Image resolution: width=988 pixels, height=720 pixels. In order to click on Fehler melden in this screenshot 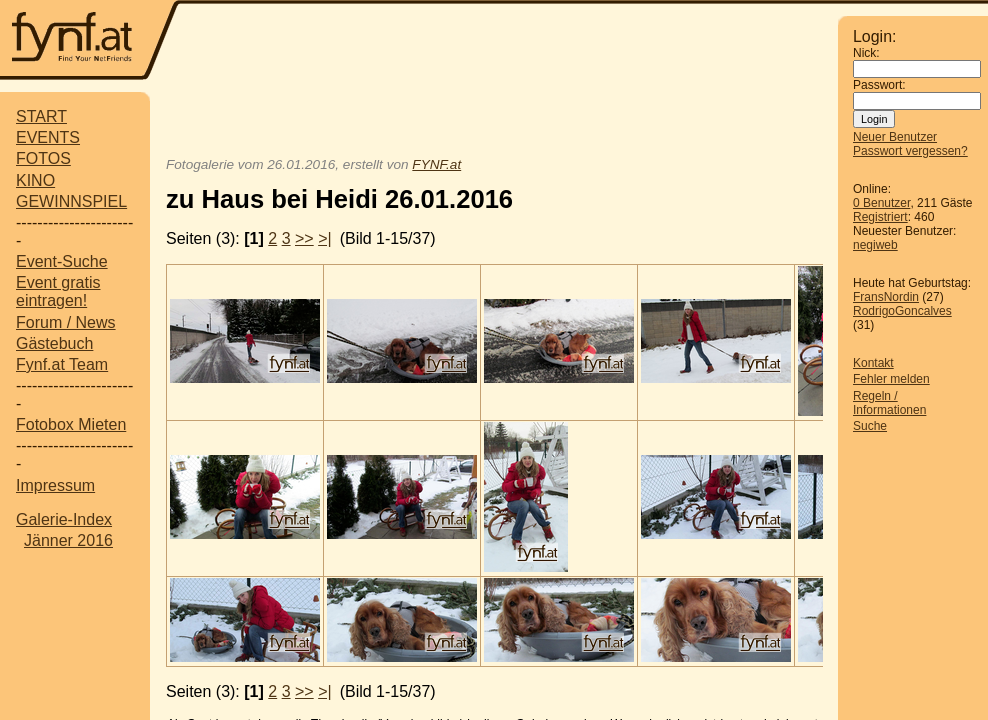, I will do `click(891, 379)`.